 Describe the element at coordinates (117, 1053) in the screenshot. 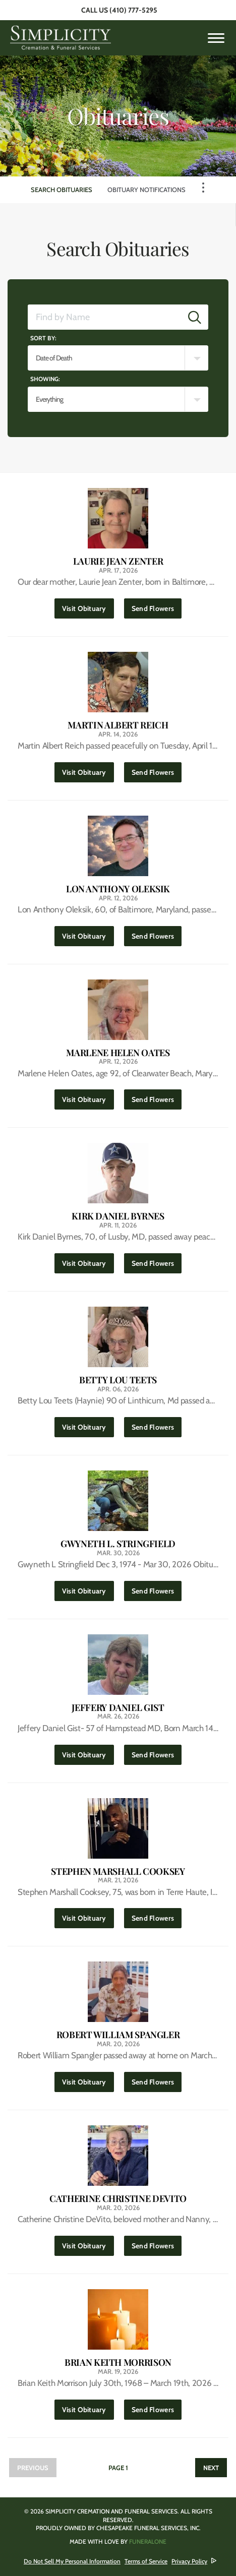

I see `Marlene Helen Oates` at that location.